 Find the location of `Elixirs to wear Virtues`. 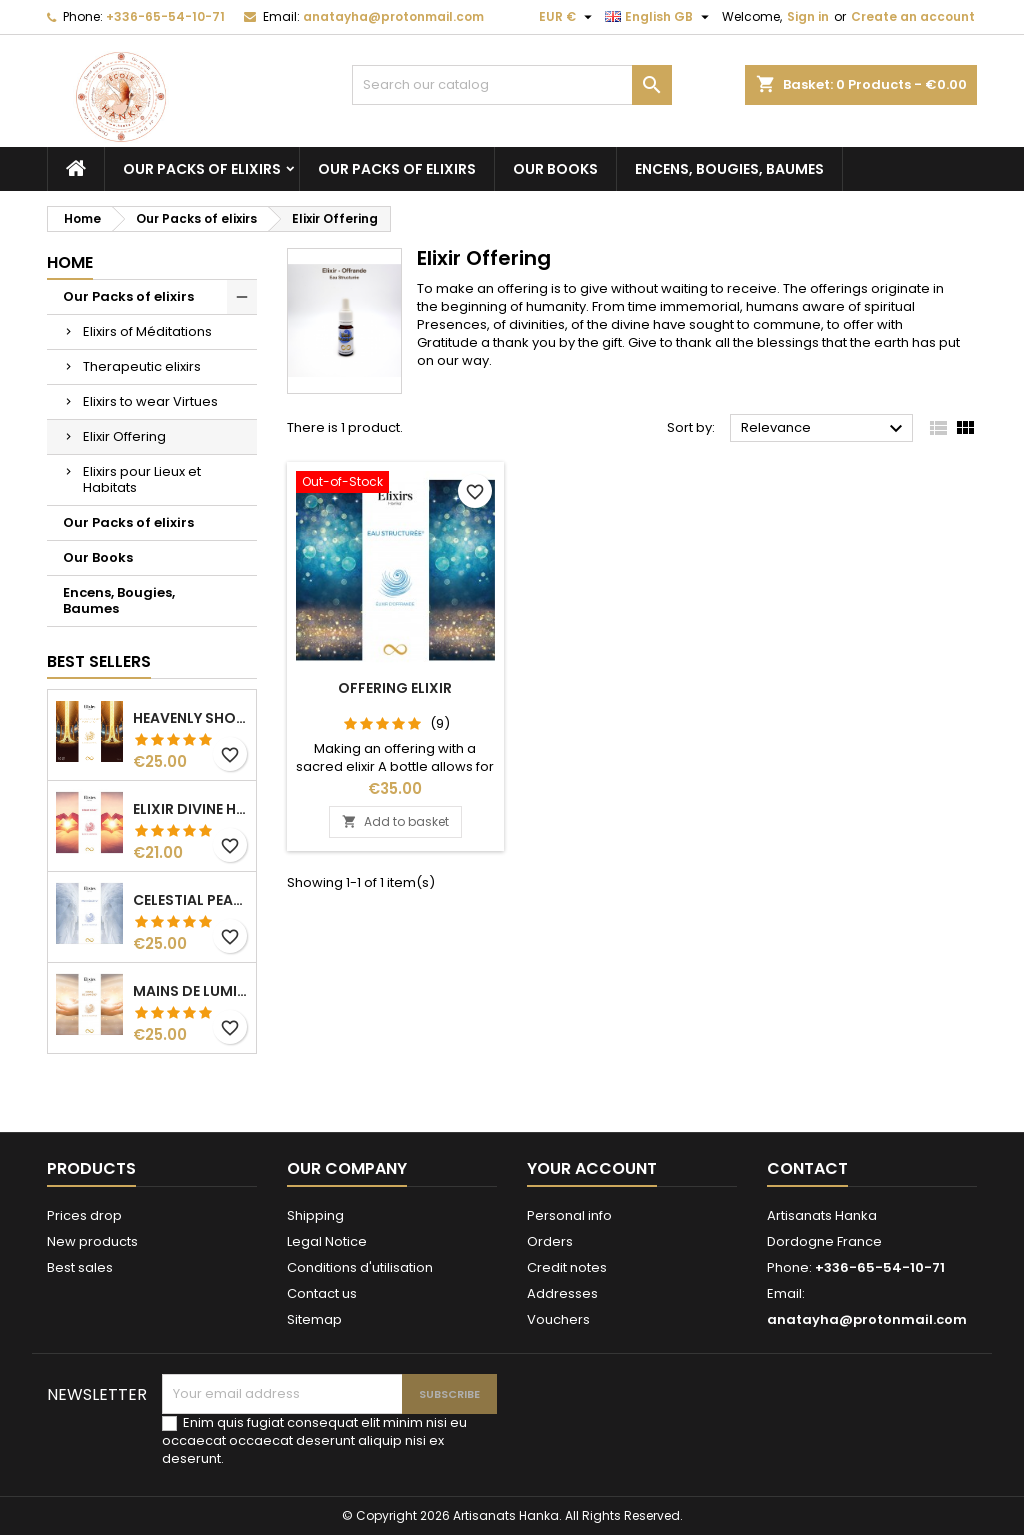

Elixirs to wear Virtues is located at coordinates (150, 401).